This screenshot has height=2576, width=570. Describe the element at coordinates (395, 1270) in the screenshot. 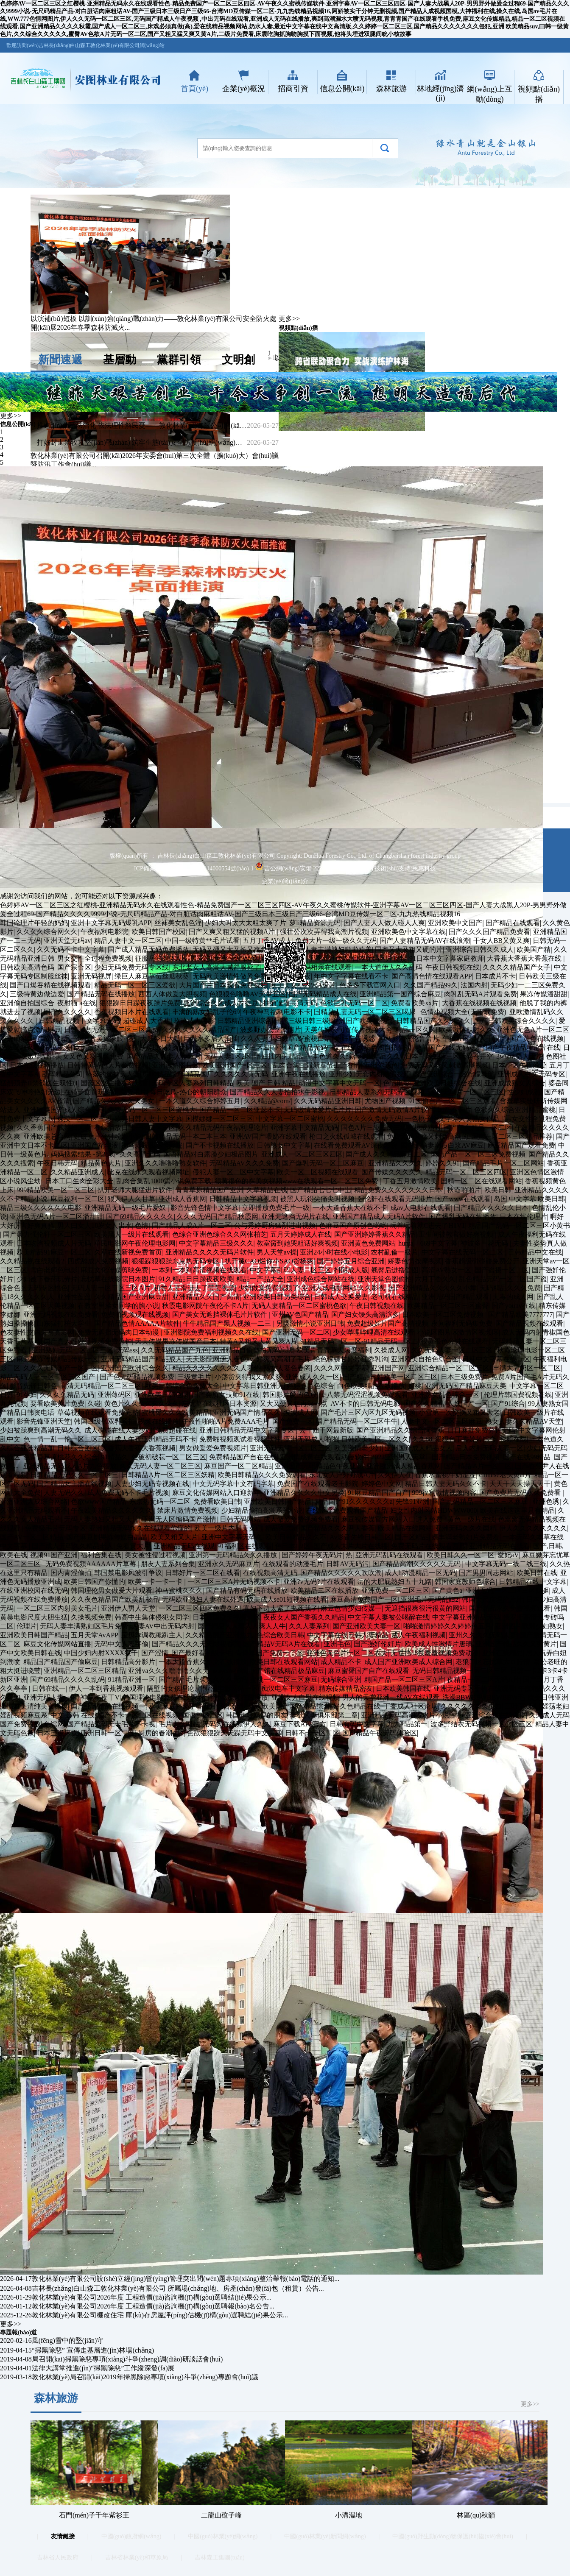

I see `翘臀后进撸管图` at that location.